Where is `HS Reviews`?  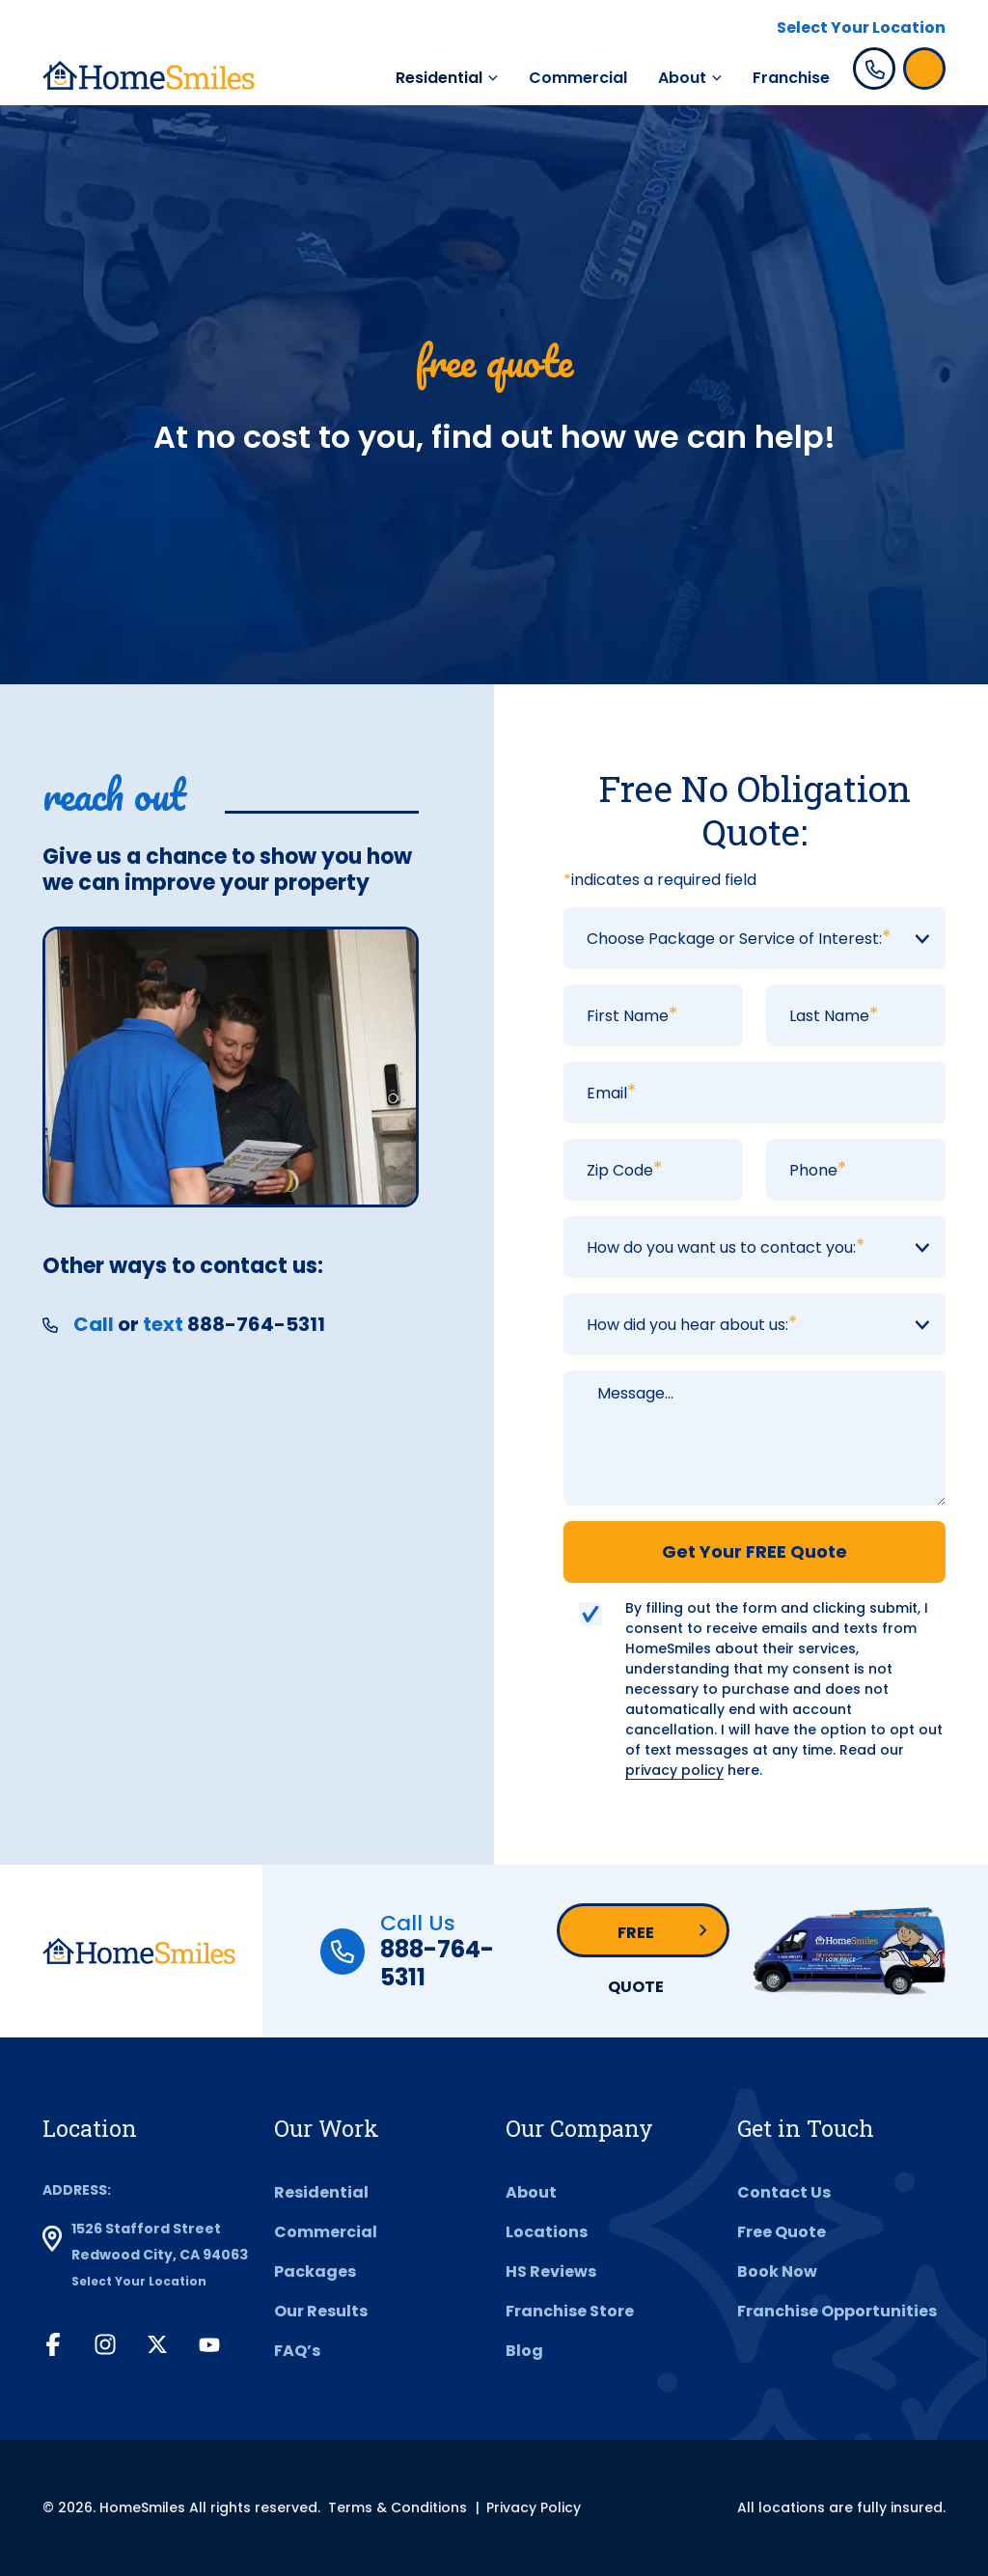 HS Reviews is located at coordinates (551, 2271).